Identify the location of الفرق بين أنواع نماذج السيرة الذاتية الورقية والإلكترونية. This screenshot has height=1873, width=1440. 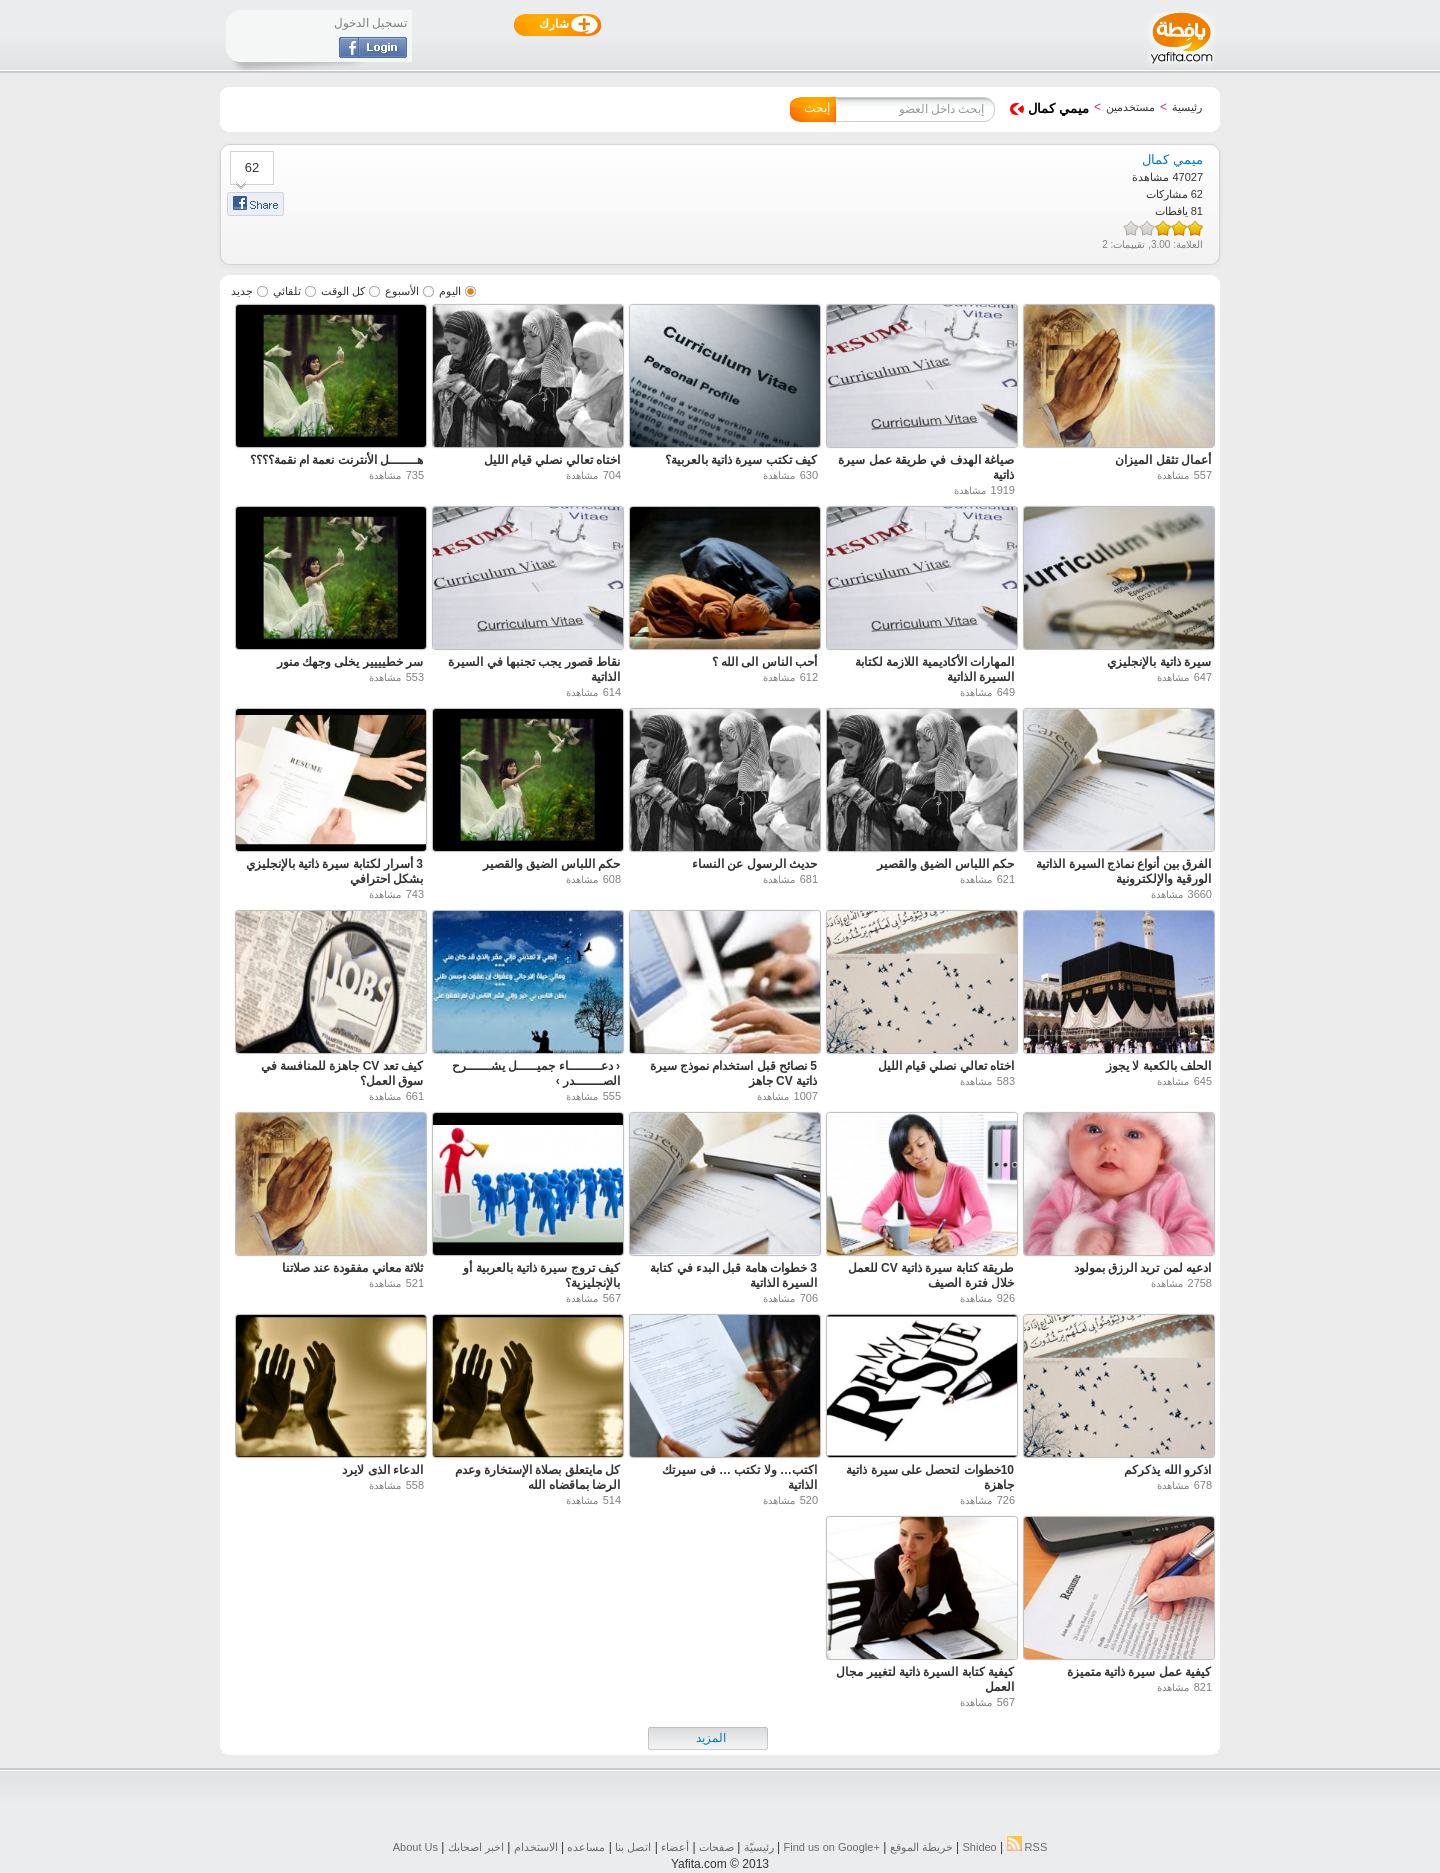
(1123, 871).